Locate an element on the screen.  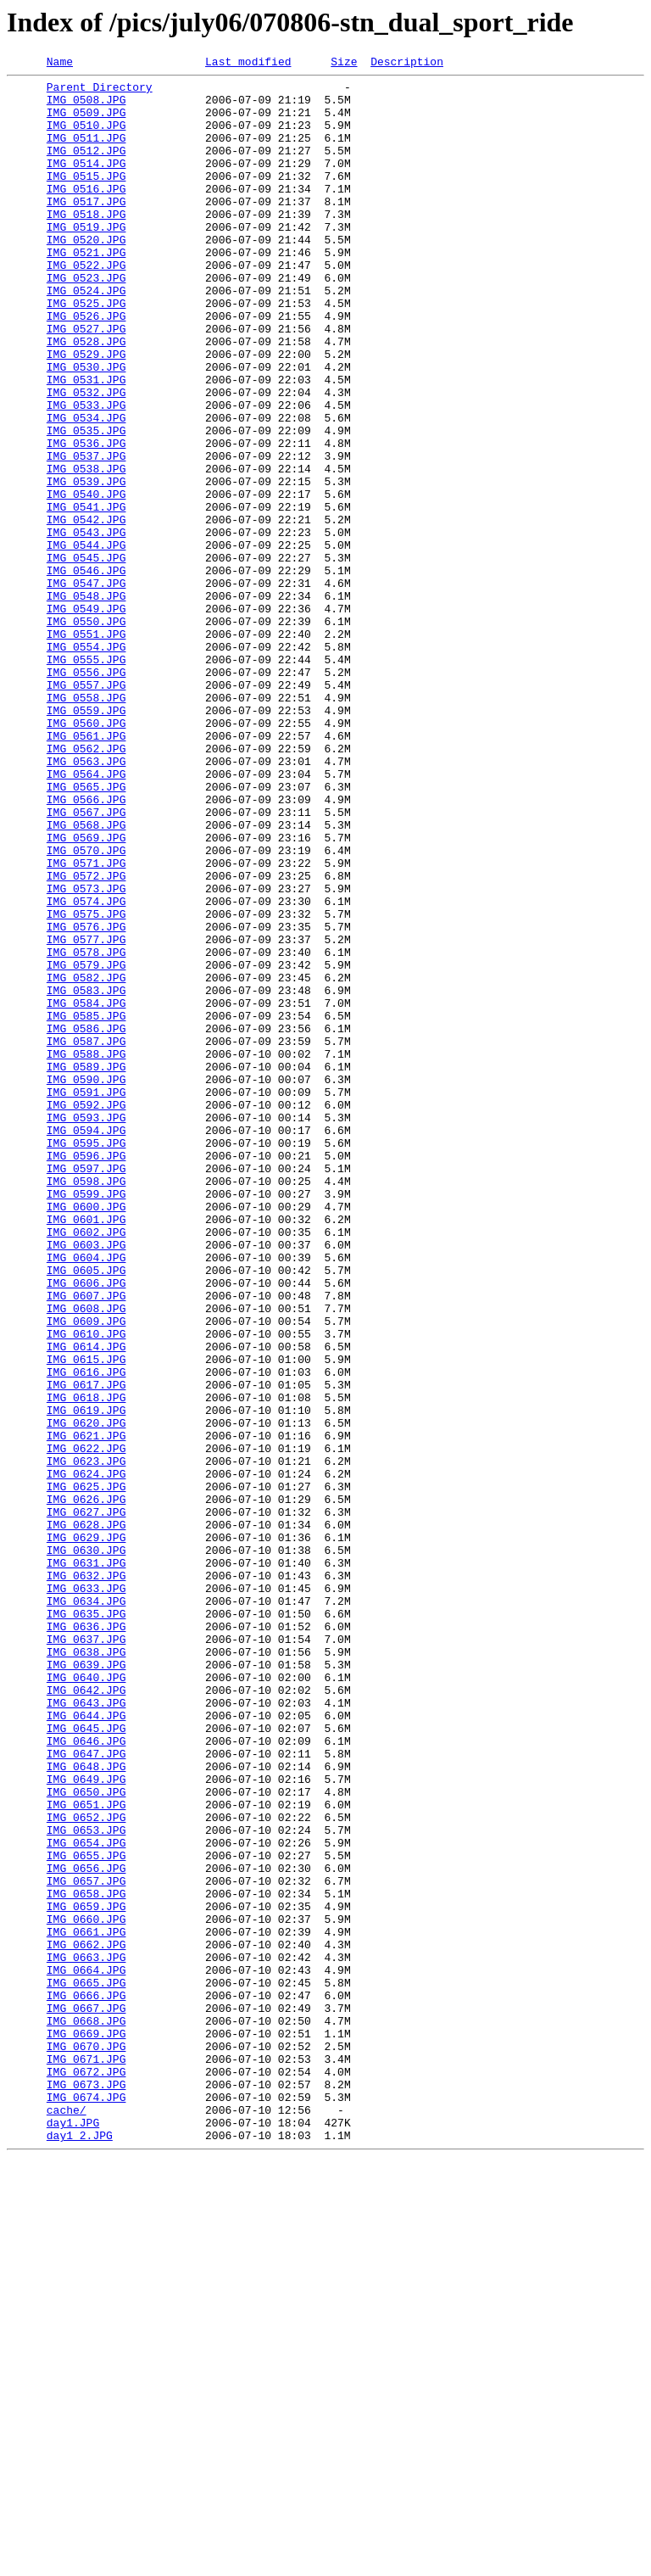
IMG_0649.JPG is located at coordinates (86, 2122).